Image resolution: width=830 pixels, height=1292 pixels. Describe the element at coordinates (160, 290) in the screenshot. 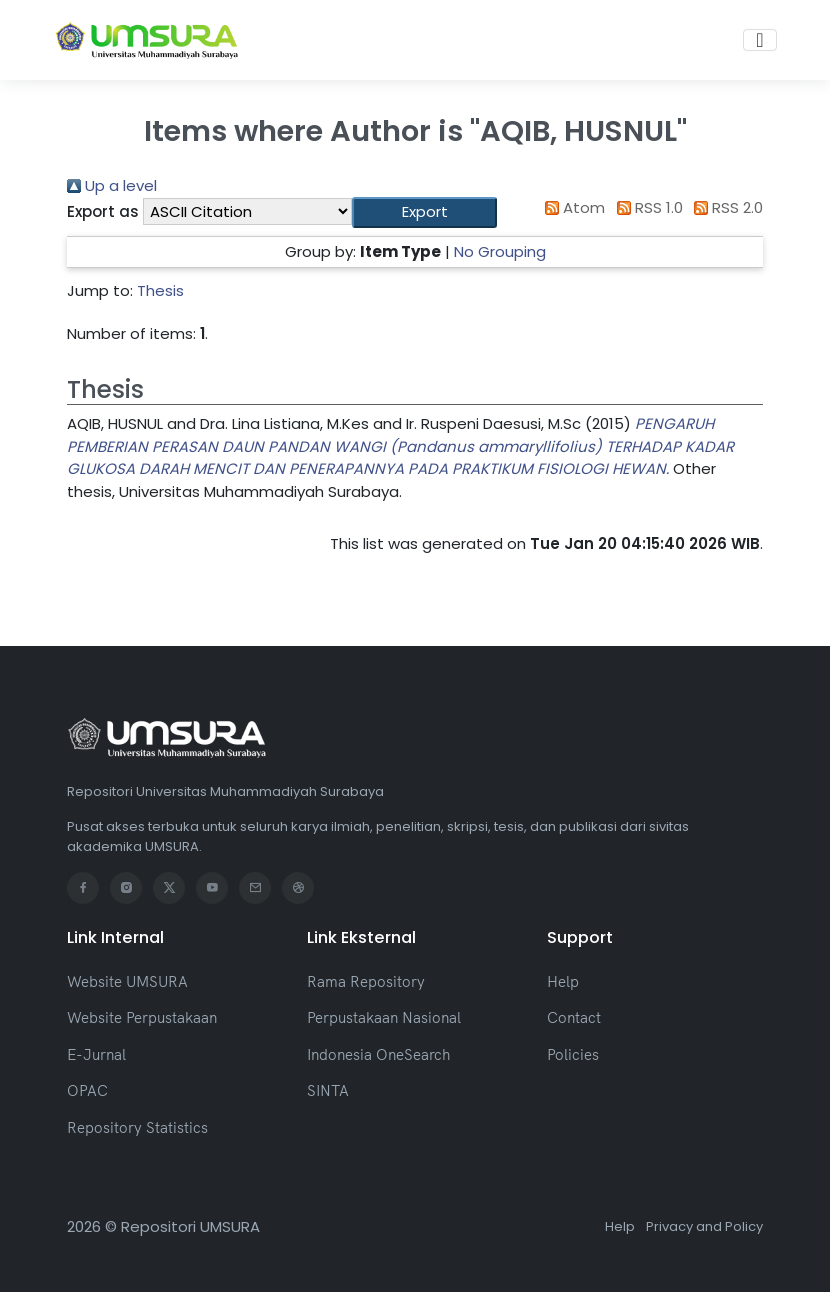

I see `Thesis` at that location.